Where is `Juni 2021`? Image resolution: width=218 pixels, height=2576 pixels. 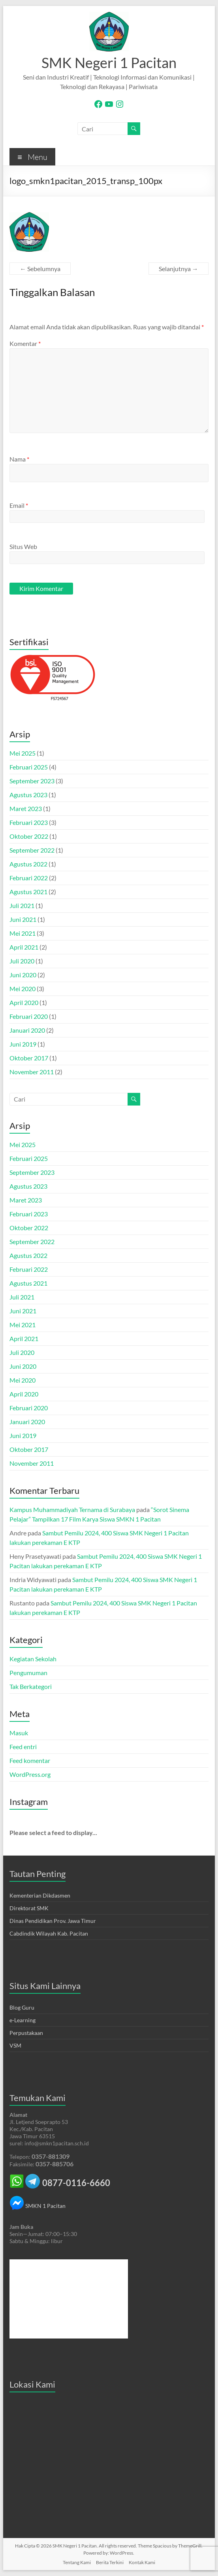 Juni 2021 is located at coordinates (22, 919).